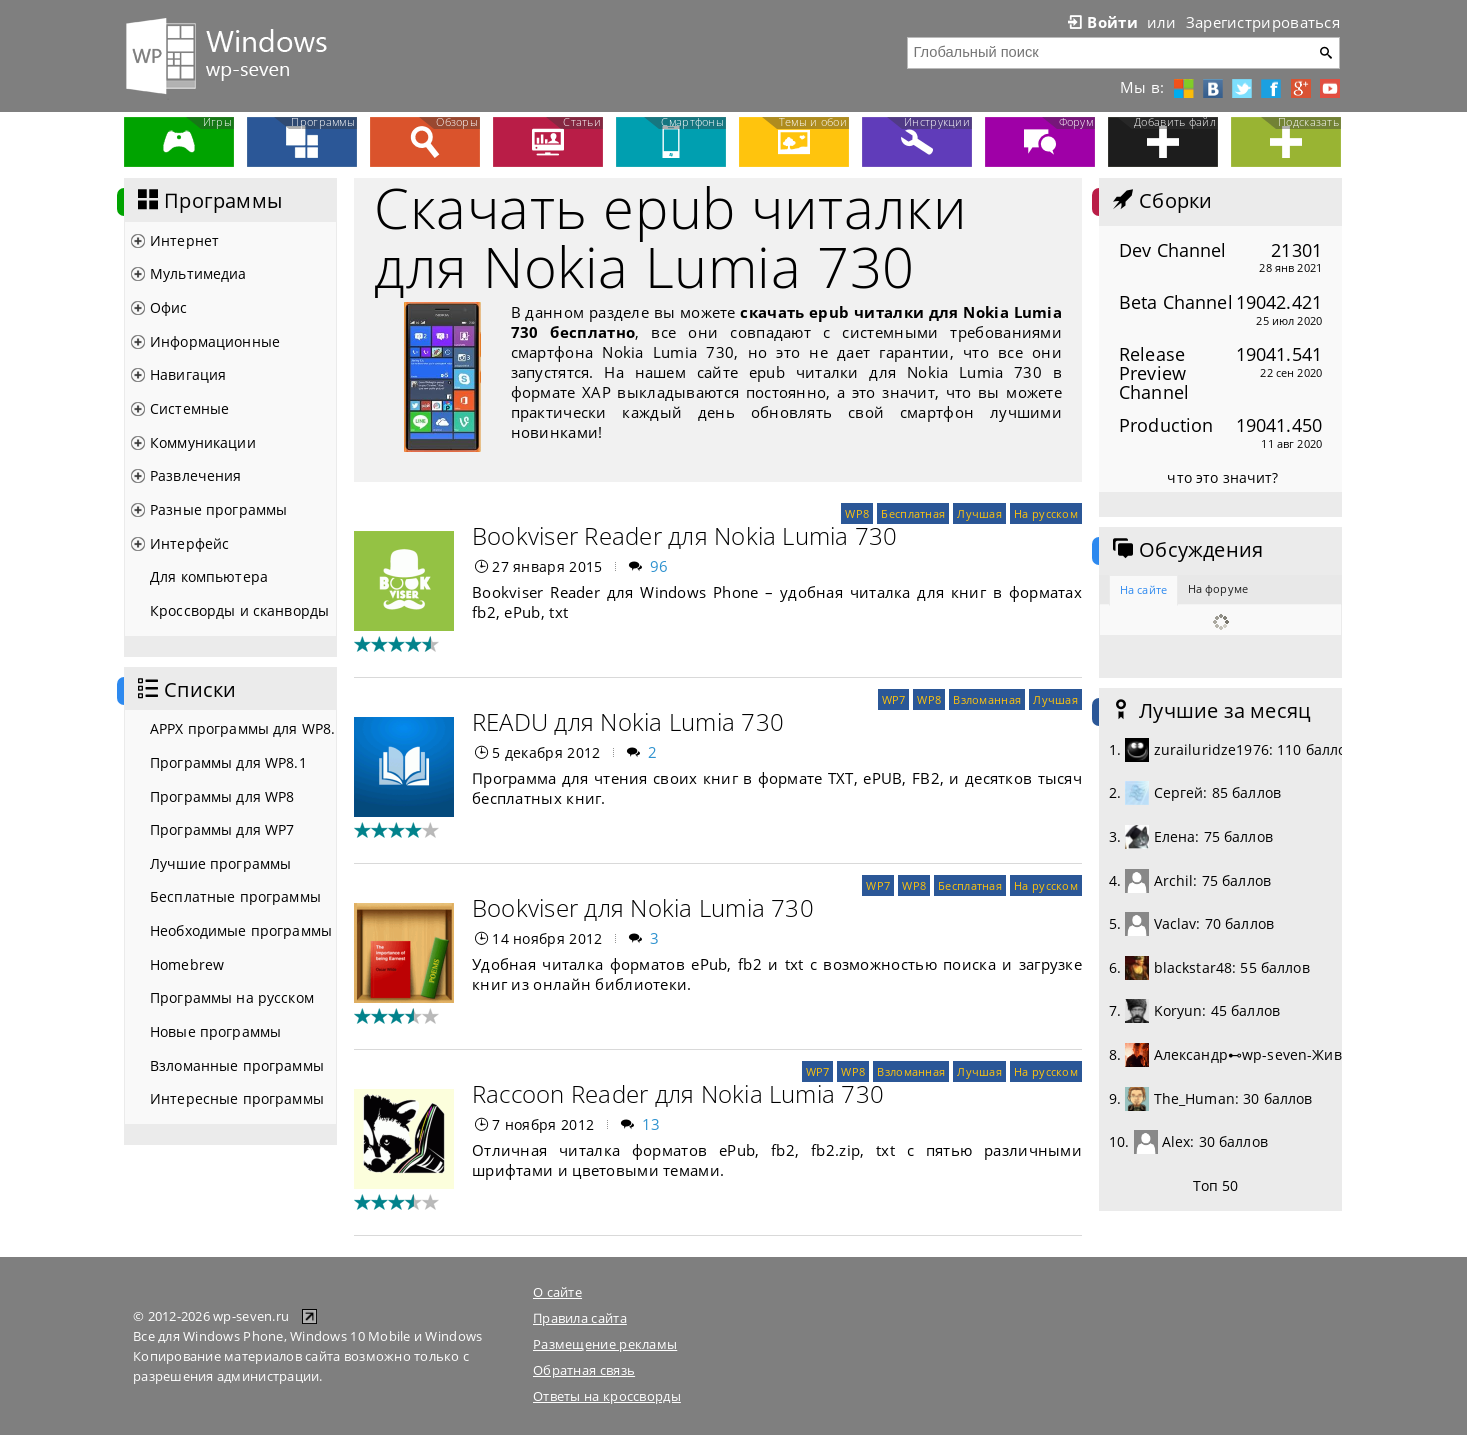 This screenshot has height=1435, width=1467. I want to click on Лучшая, so click(979, 513).